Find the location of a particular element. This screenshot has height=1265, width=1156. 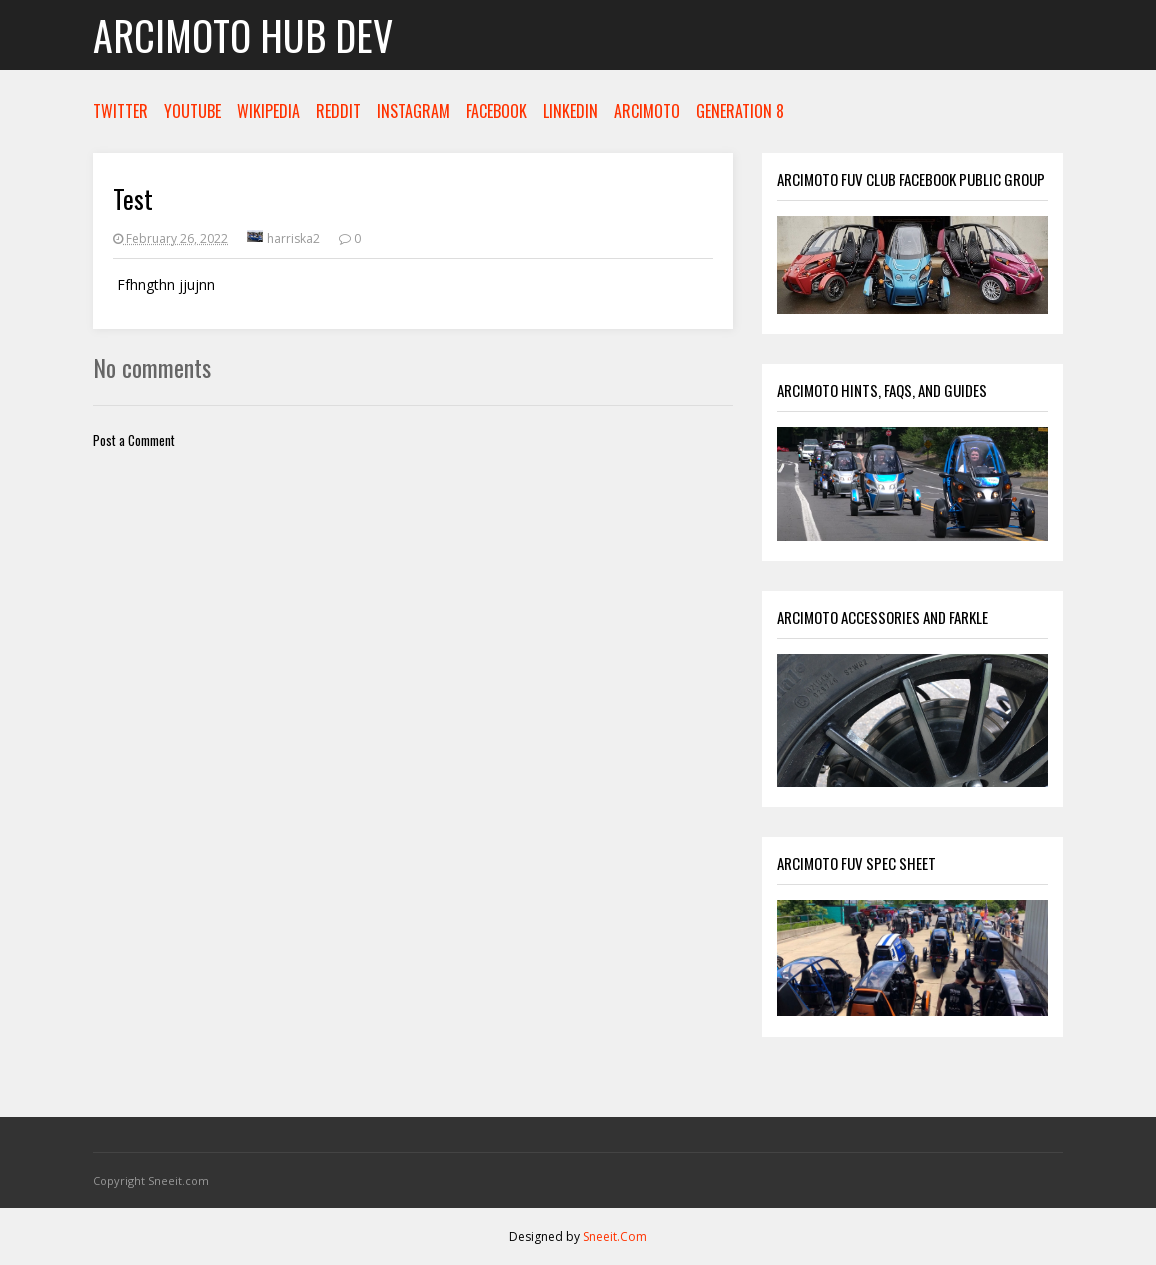

TWITTER is located at coordinates (120, 111).